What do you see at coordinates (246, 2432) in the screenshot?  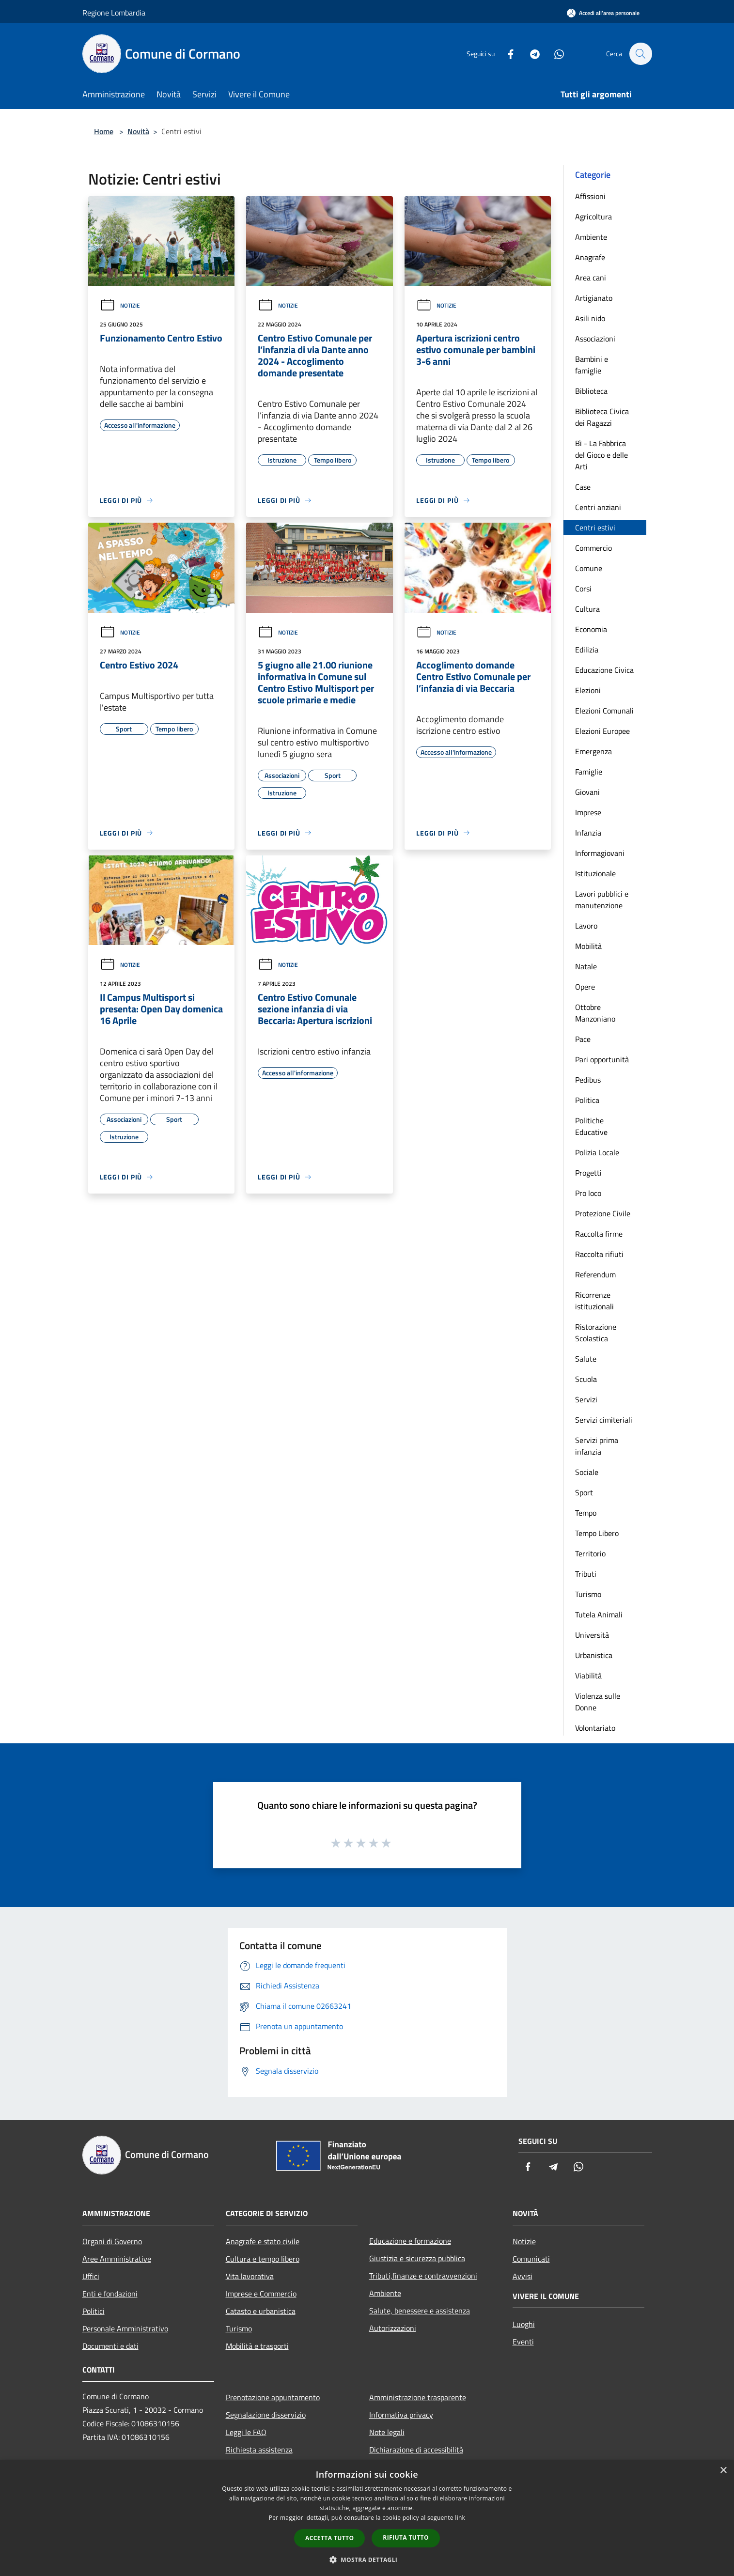 I see `Leggi le FAQ` at bounding box center [246, 2432].